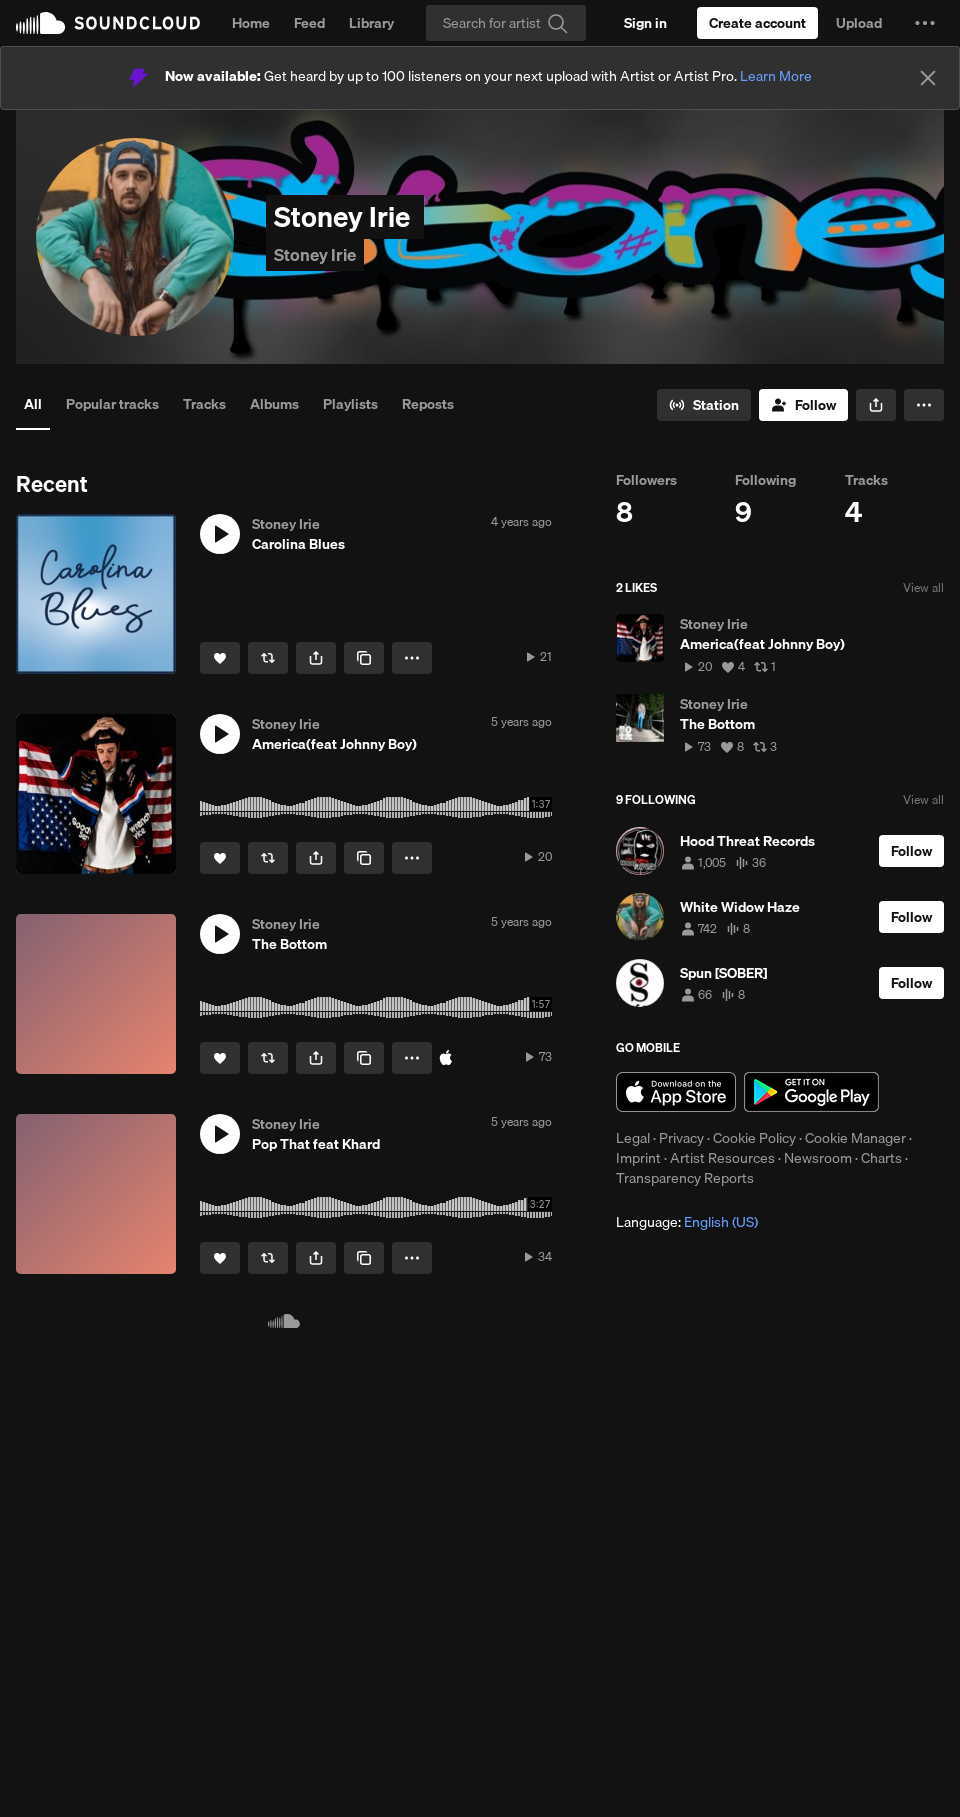 This screenshot has height=1817, width=960. I want to click on Get it on Google Play, so click(811, 1092).